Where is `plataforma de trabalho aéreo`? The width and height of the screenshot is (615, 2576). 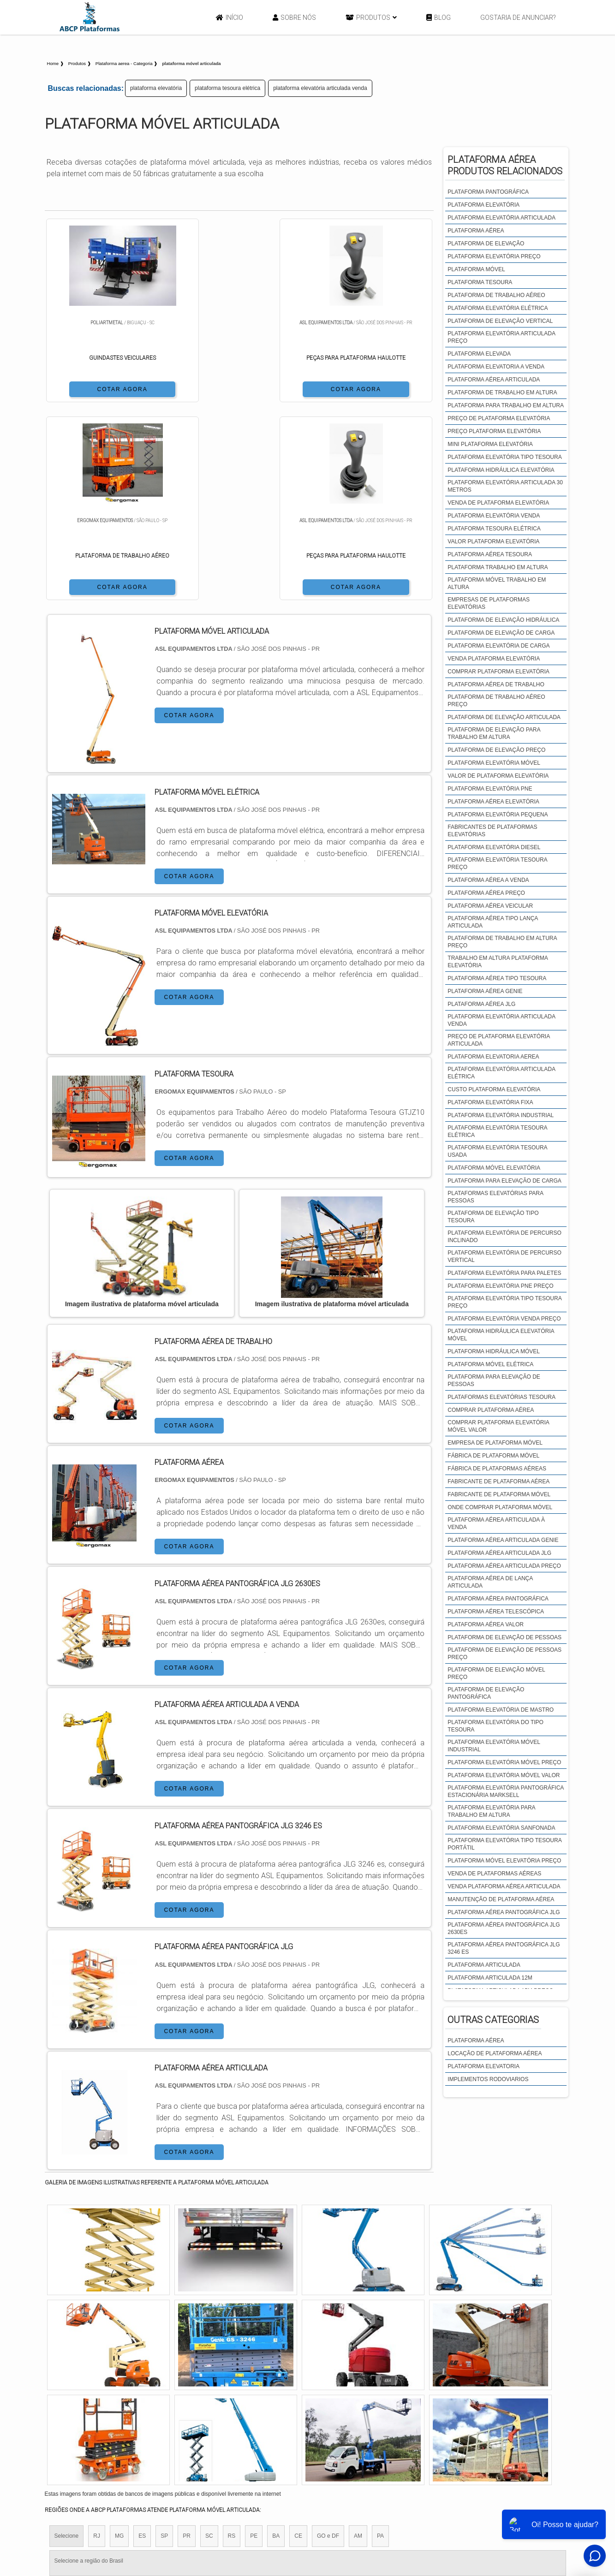
plataforma de trabalho aéreo is located at coordinates (496, 295).